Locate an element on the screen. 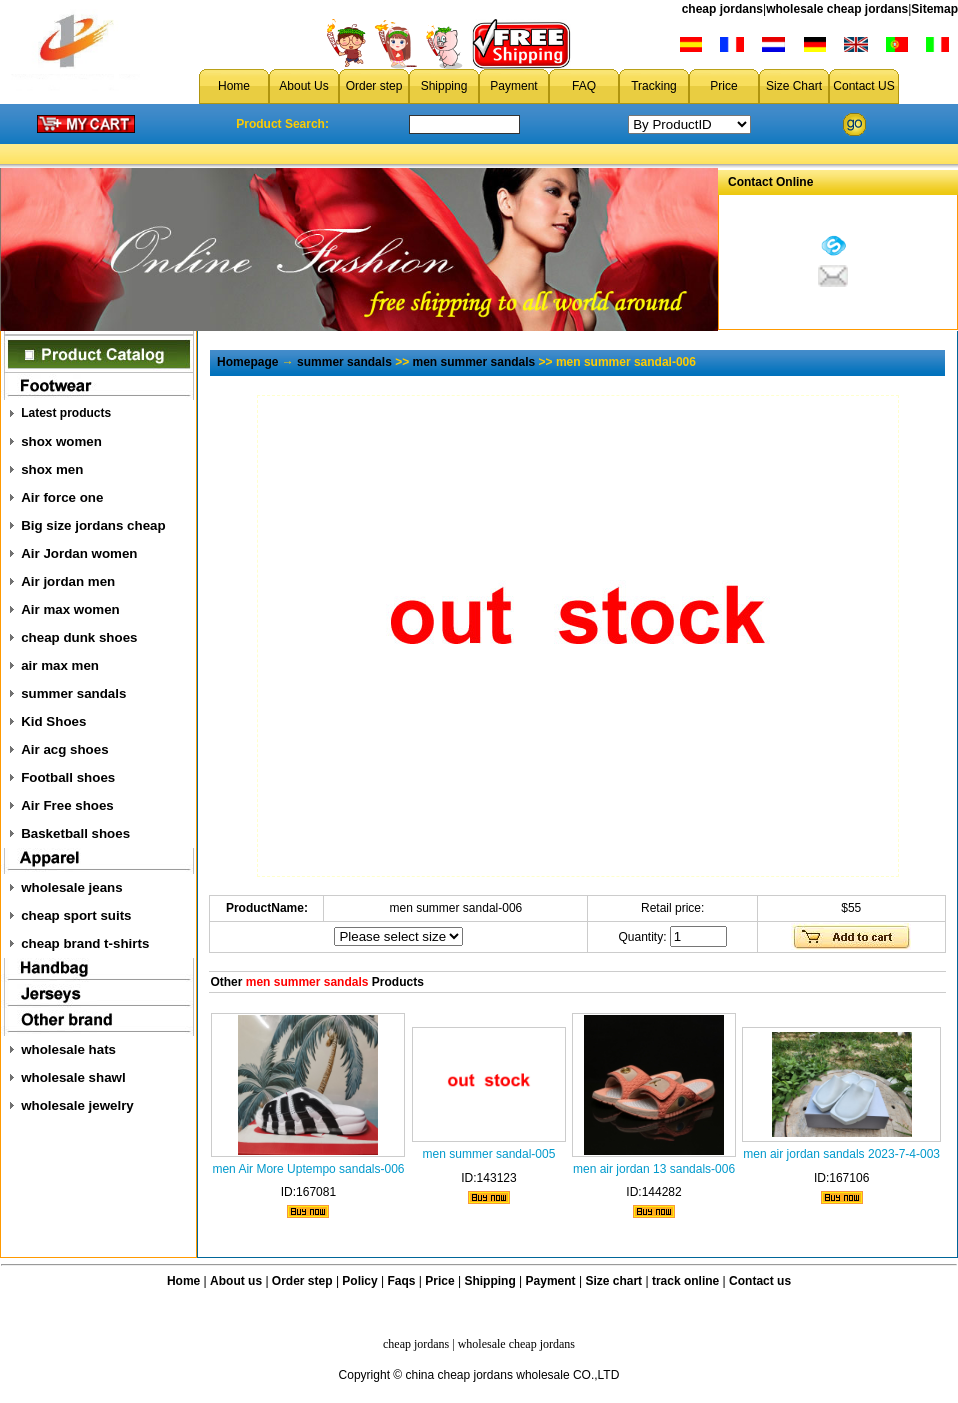 This screenshot has width=958, height=1403. wholesale jeans is located at coordinates (72, 887).